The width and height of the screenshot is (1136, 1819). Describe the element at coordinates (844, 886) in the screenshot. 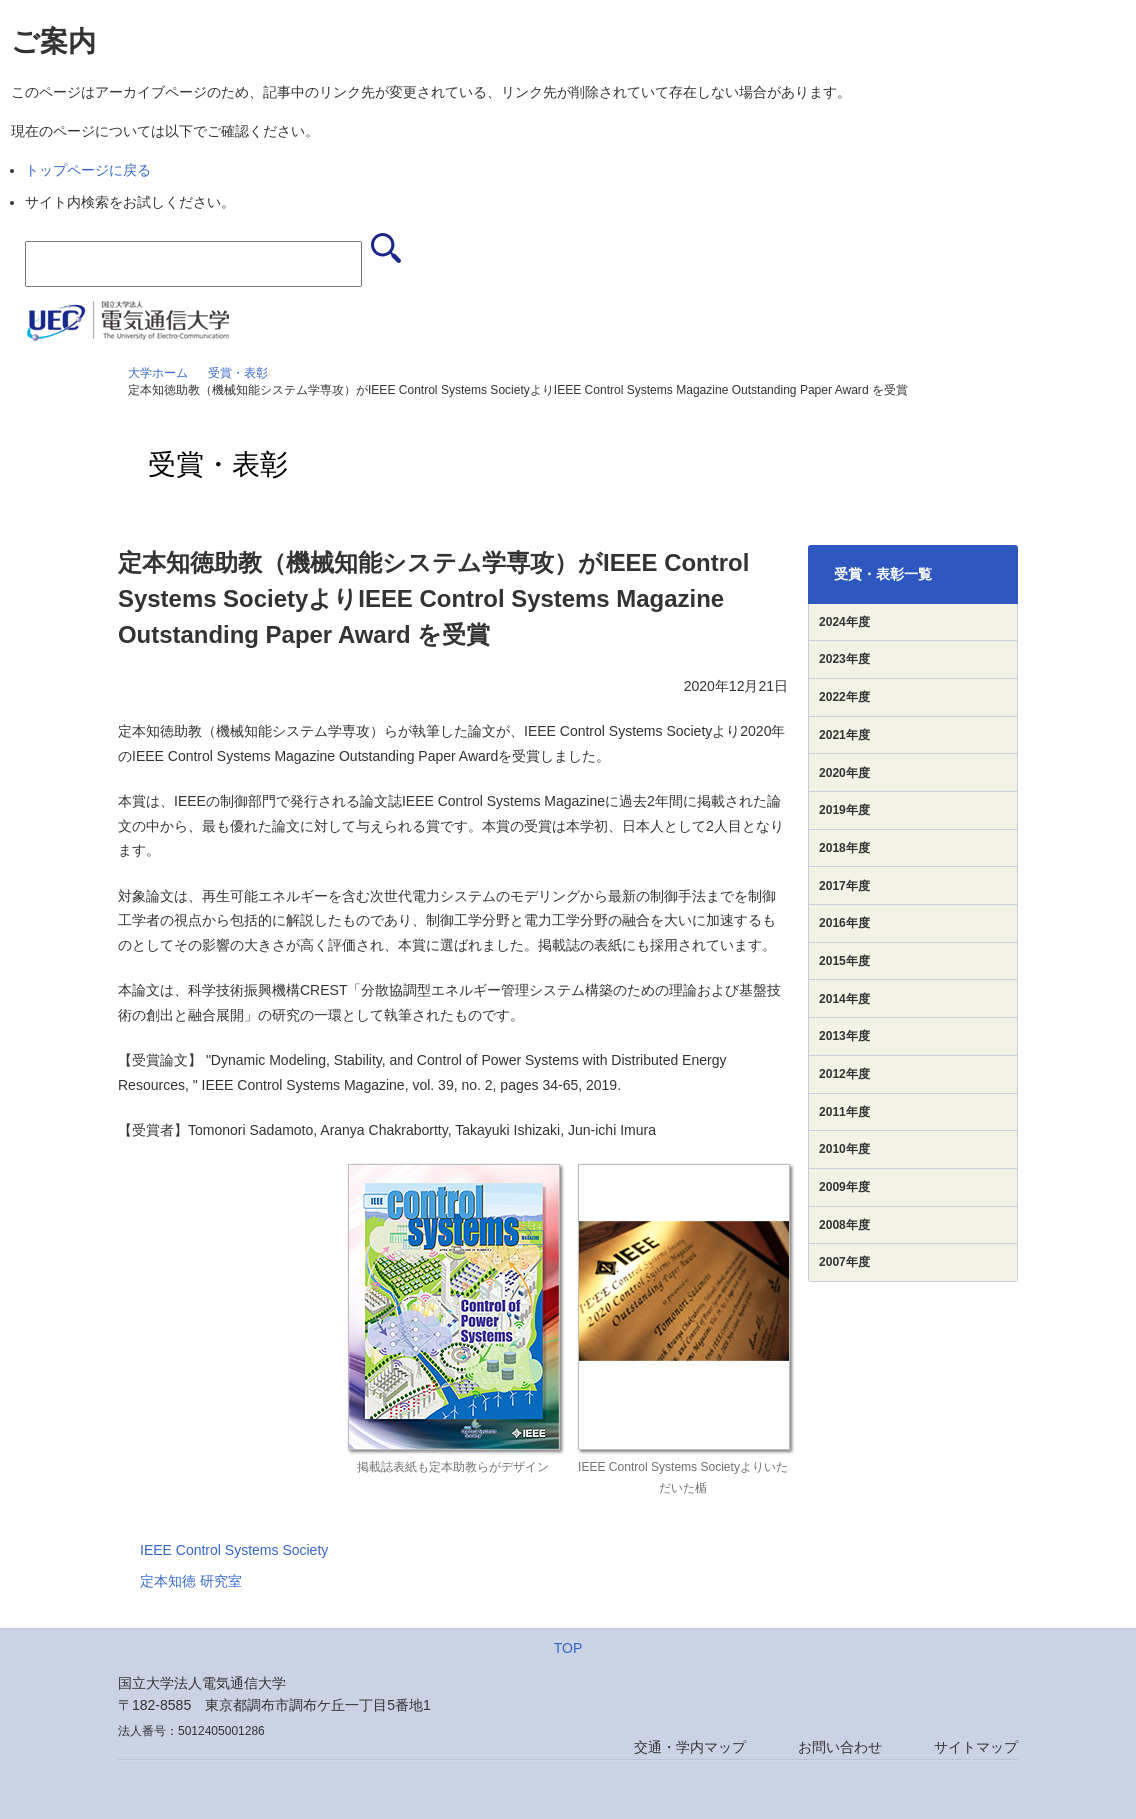

I see `2017年度` at that location.